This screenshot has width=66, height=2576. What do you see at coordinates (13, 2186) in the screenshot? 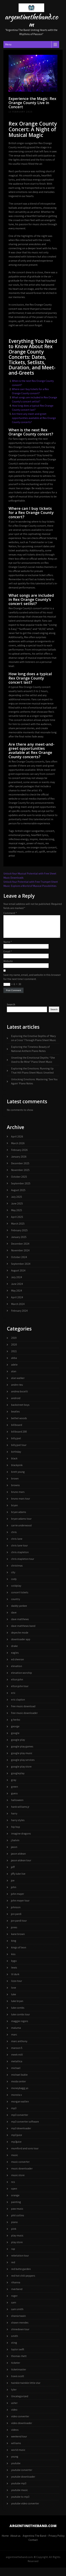
I see `ncs` at bounding box center [13, 2186].